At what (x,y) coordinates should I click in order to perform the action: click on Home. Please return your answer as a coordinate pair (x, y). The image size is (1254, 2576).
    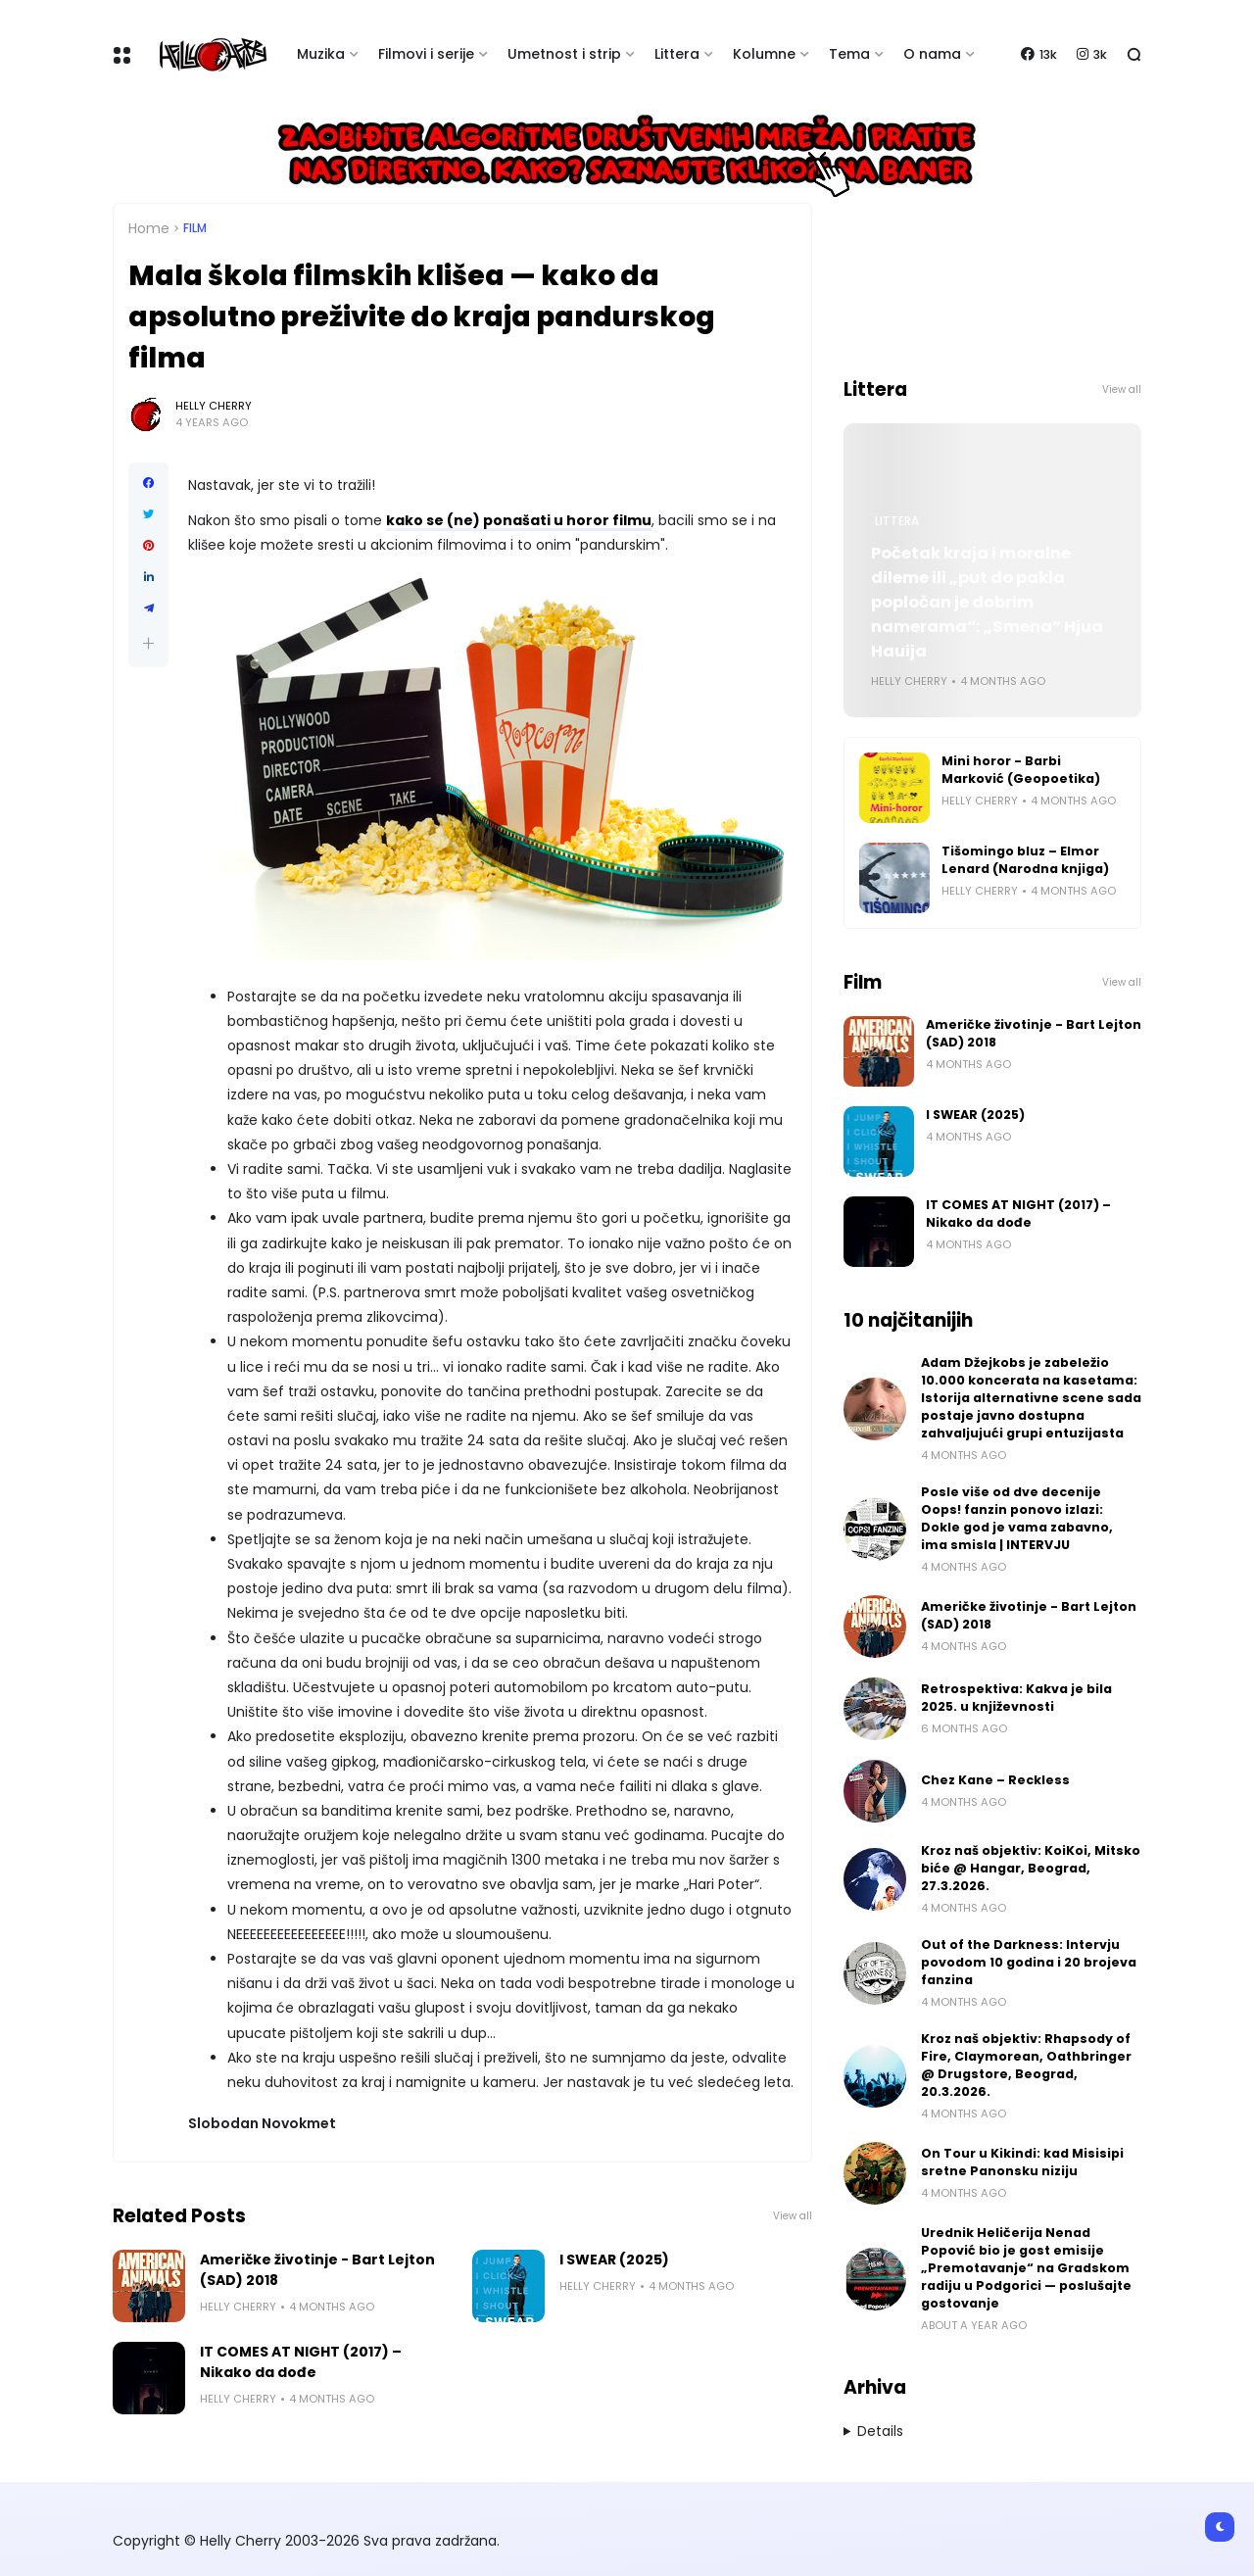
    Looking at the image, I should click on (148, 228).